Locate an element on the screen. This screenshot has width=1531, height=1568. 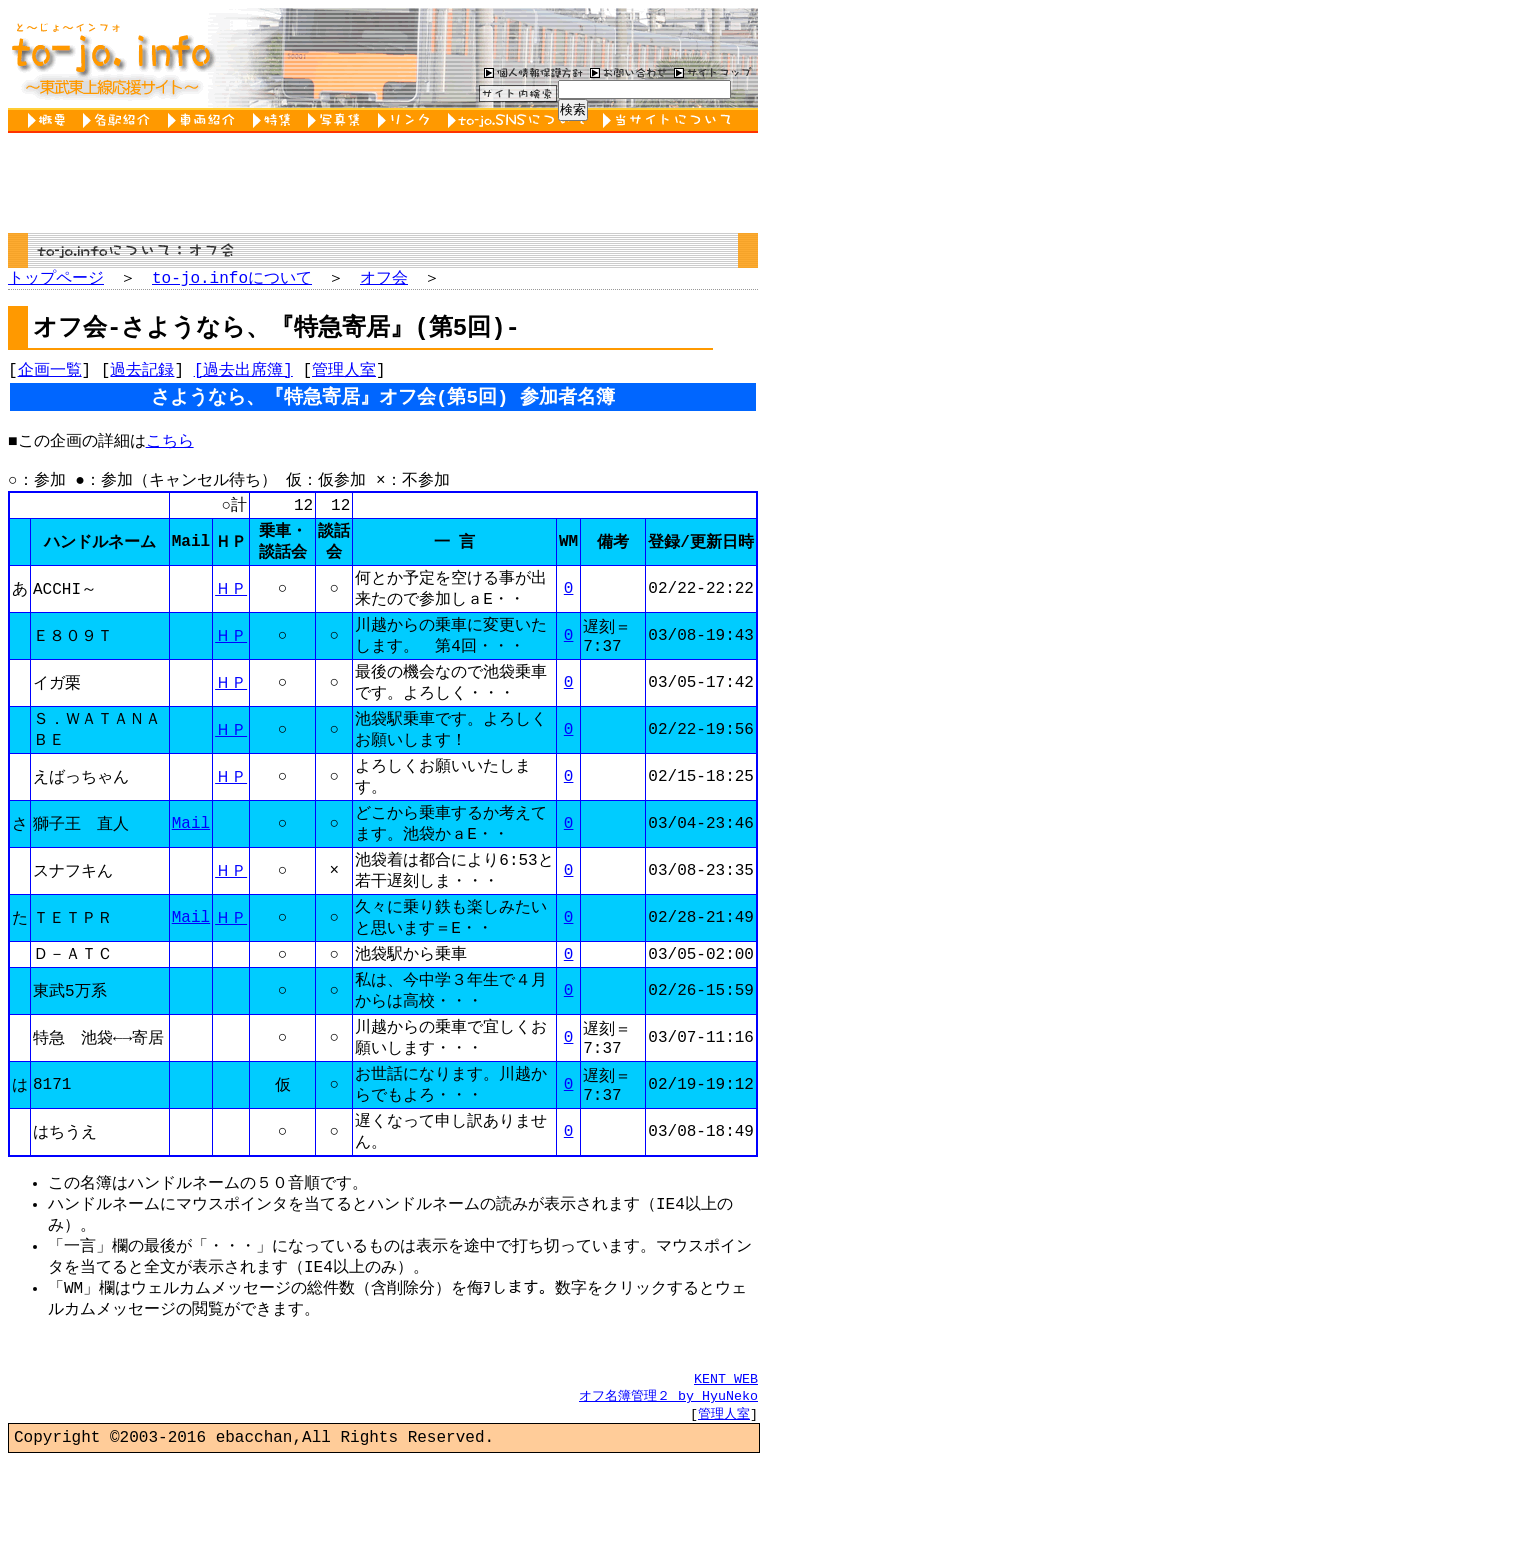
個人情報保護方針 is located at coordinates (531, 72).